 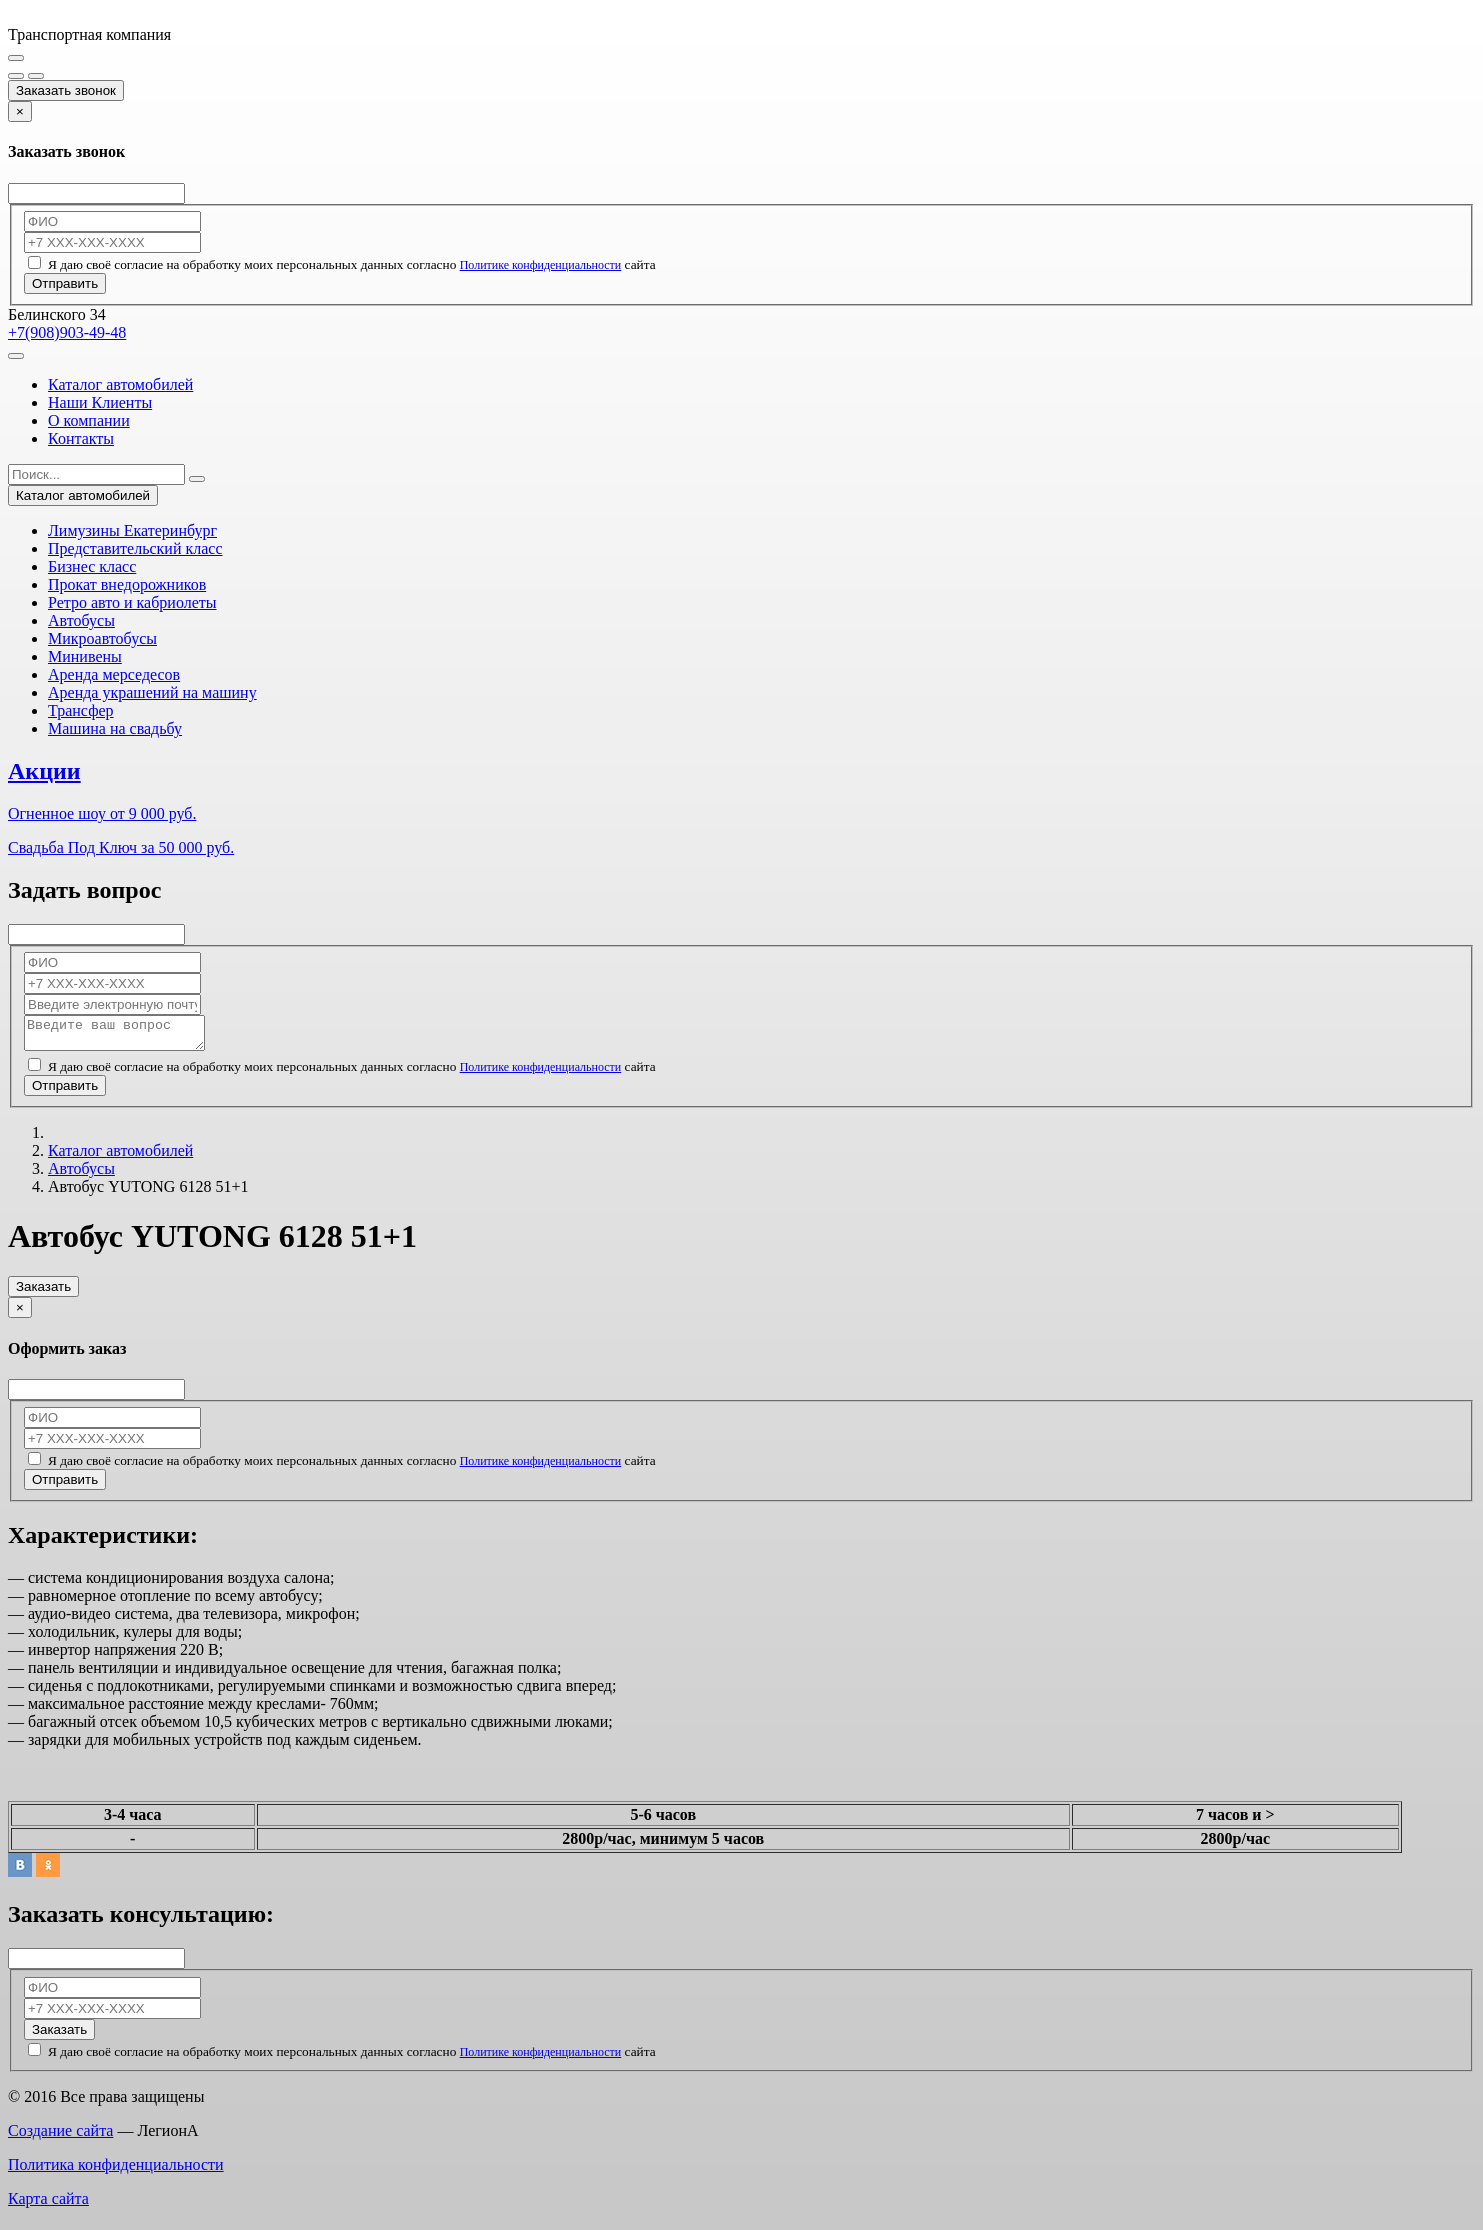 I want to click on Наши Клиенты, so click(x=100, y=402).